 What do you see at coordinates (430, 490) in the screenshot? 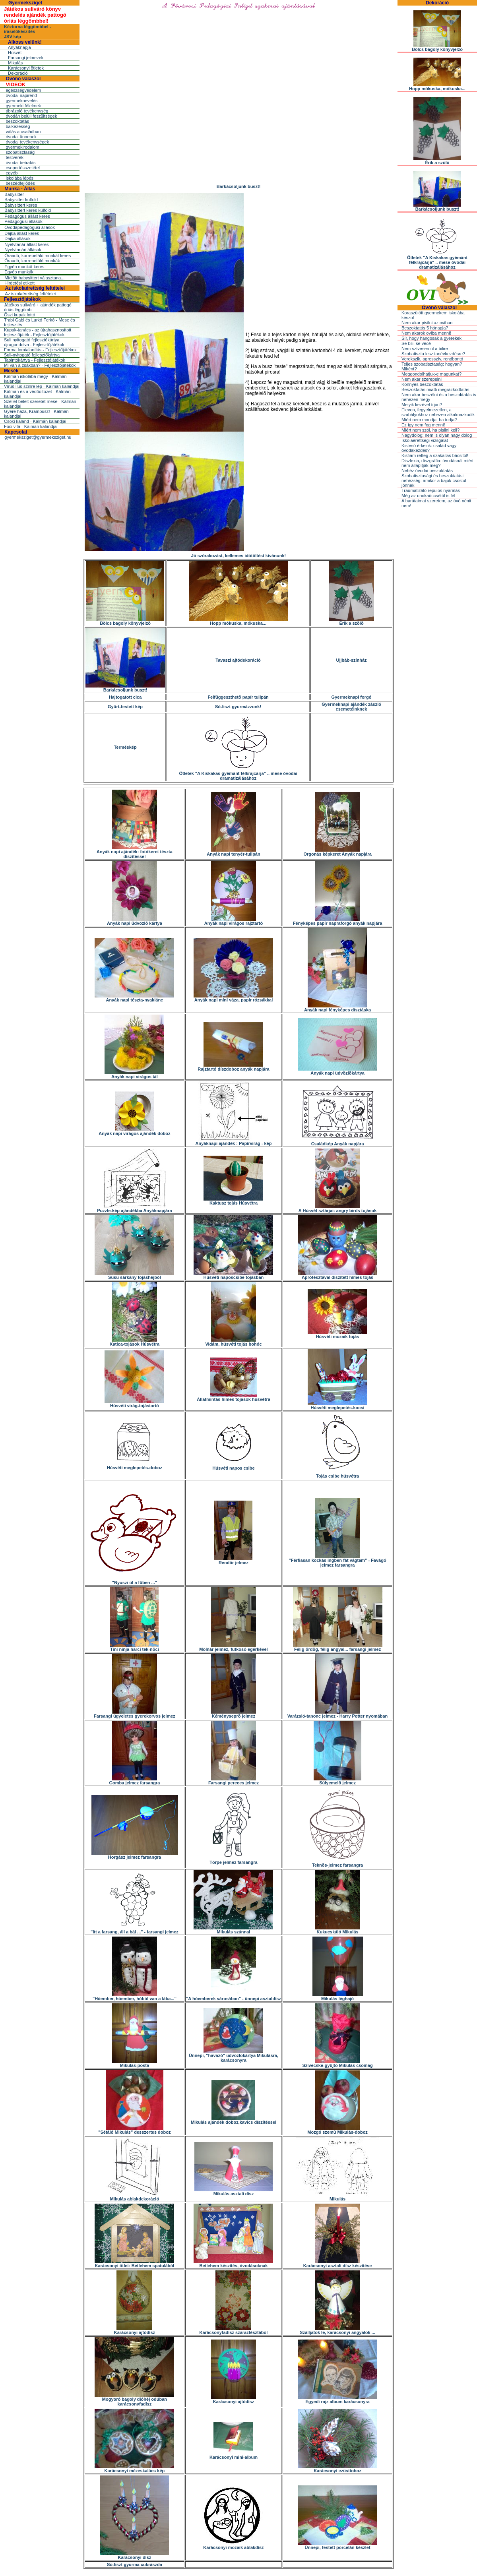
I see `Traumatizáló repülõs nyaralás` at bounding box center [430, 490].